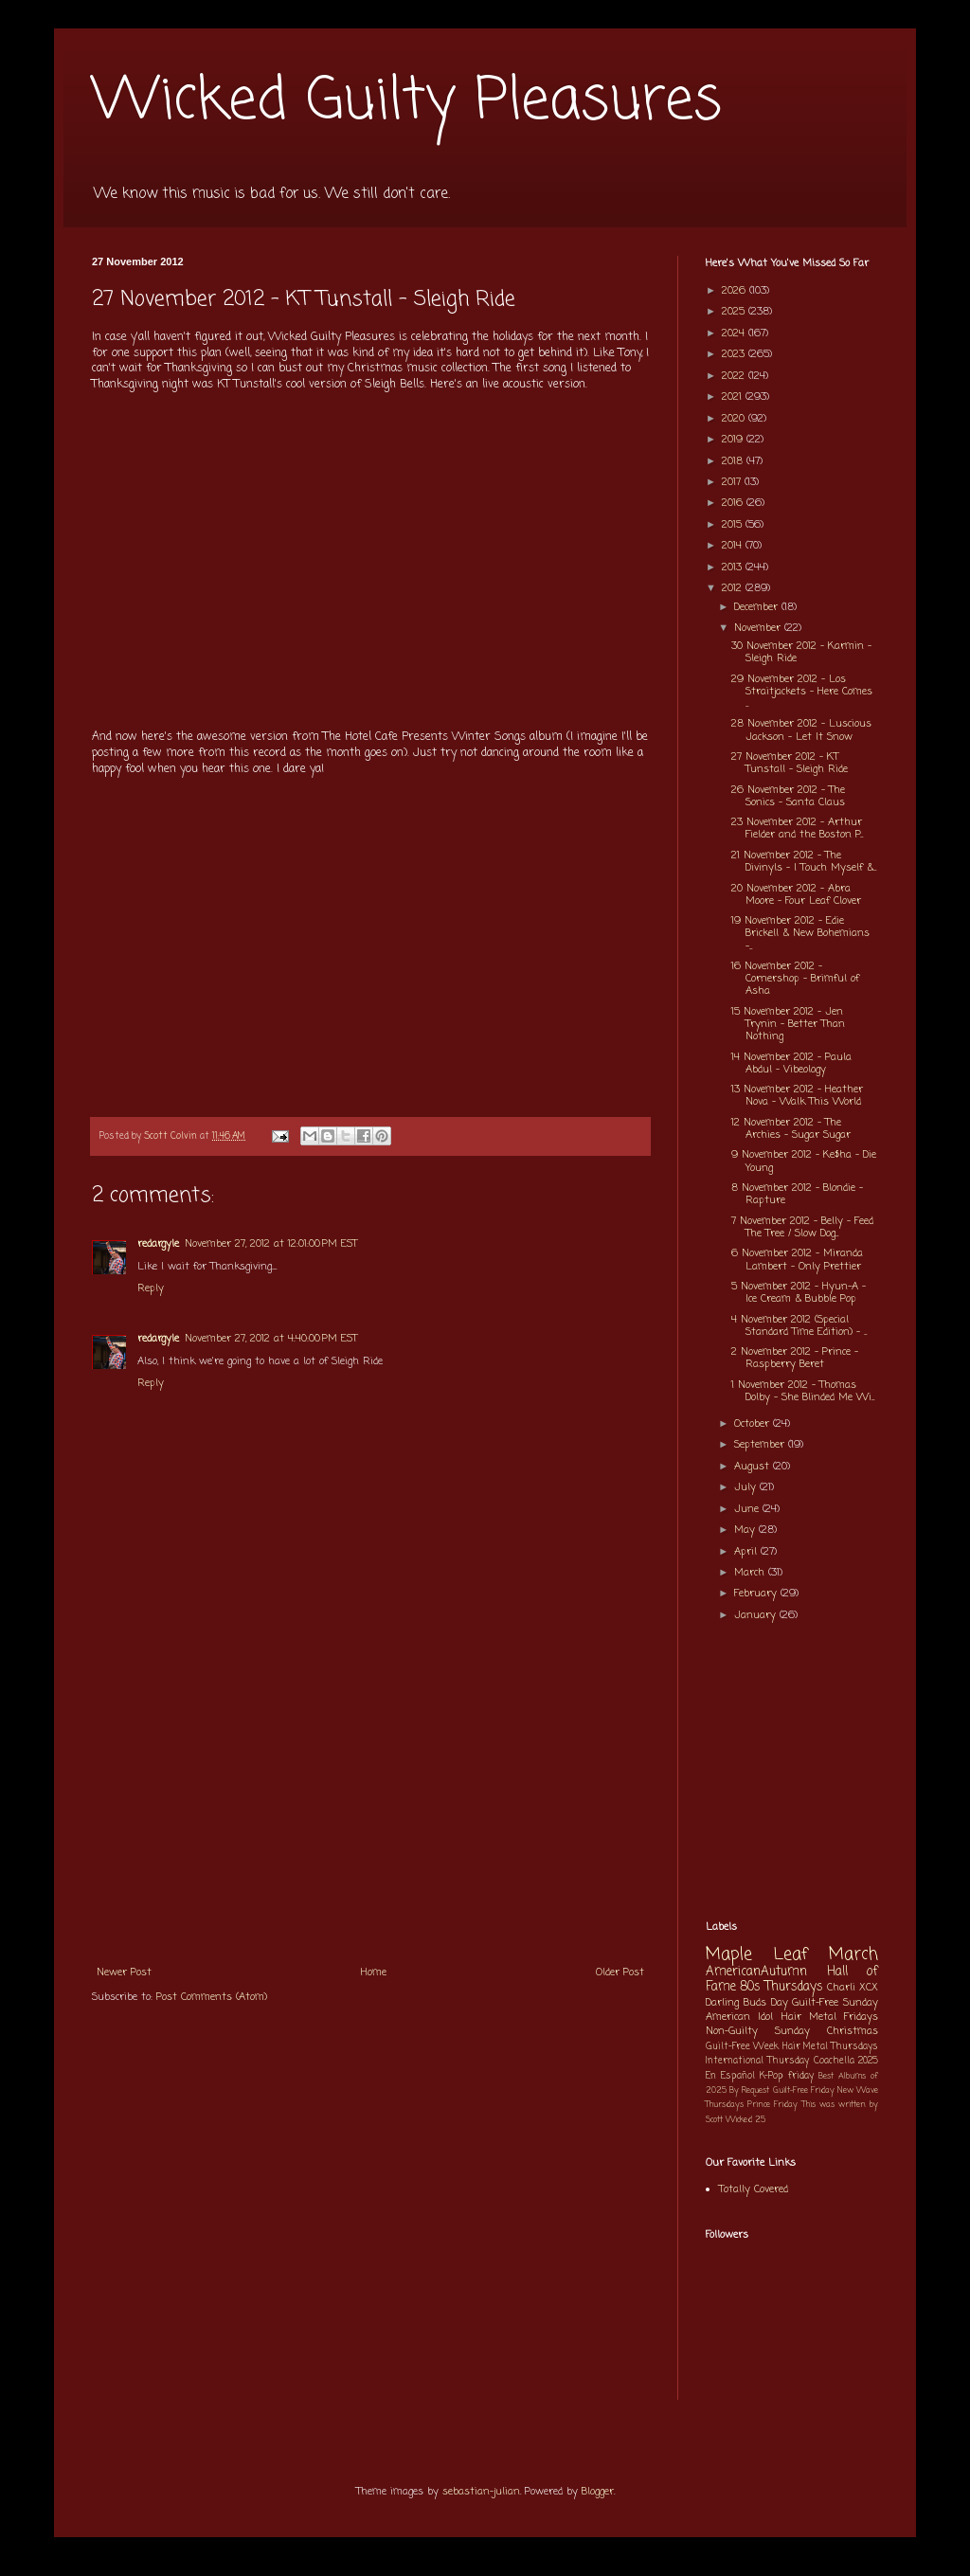  I want to click on 2025, so click(735, 311).